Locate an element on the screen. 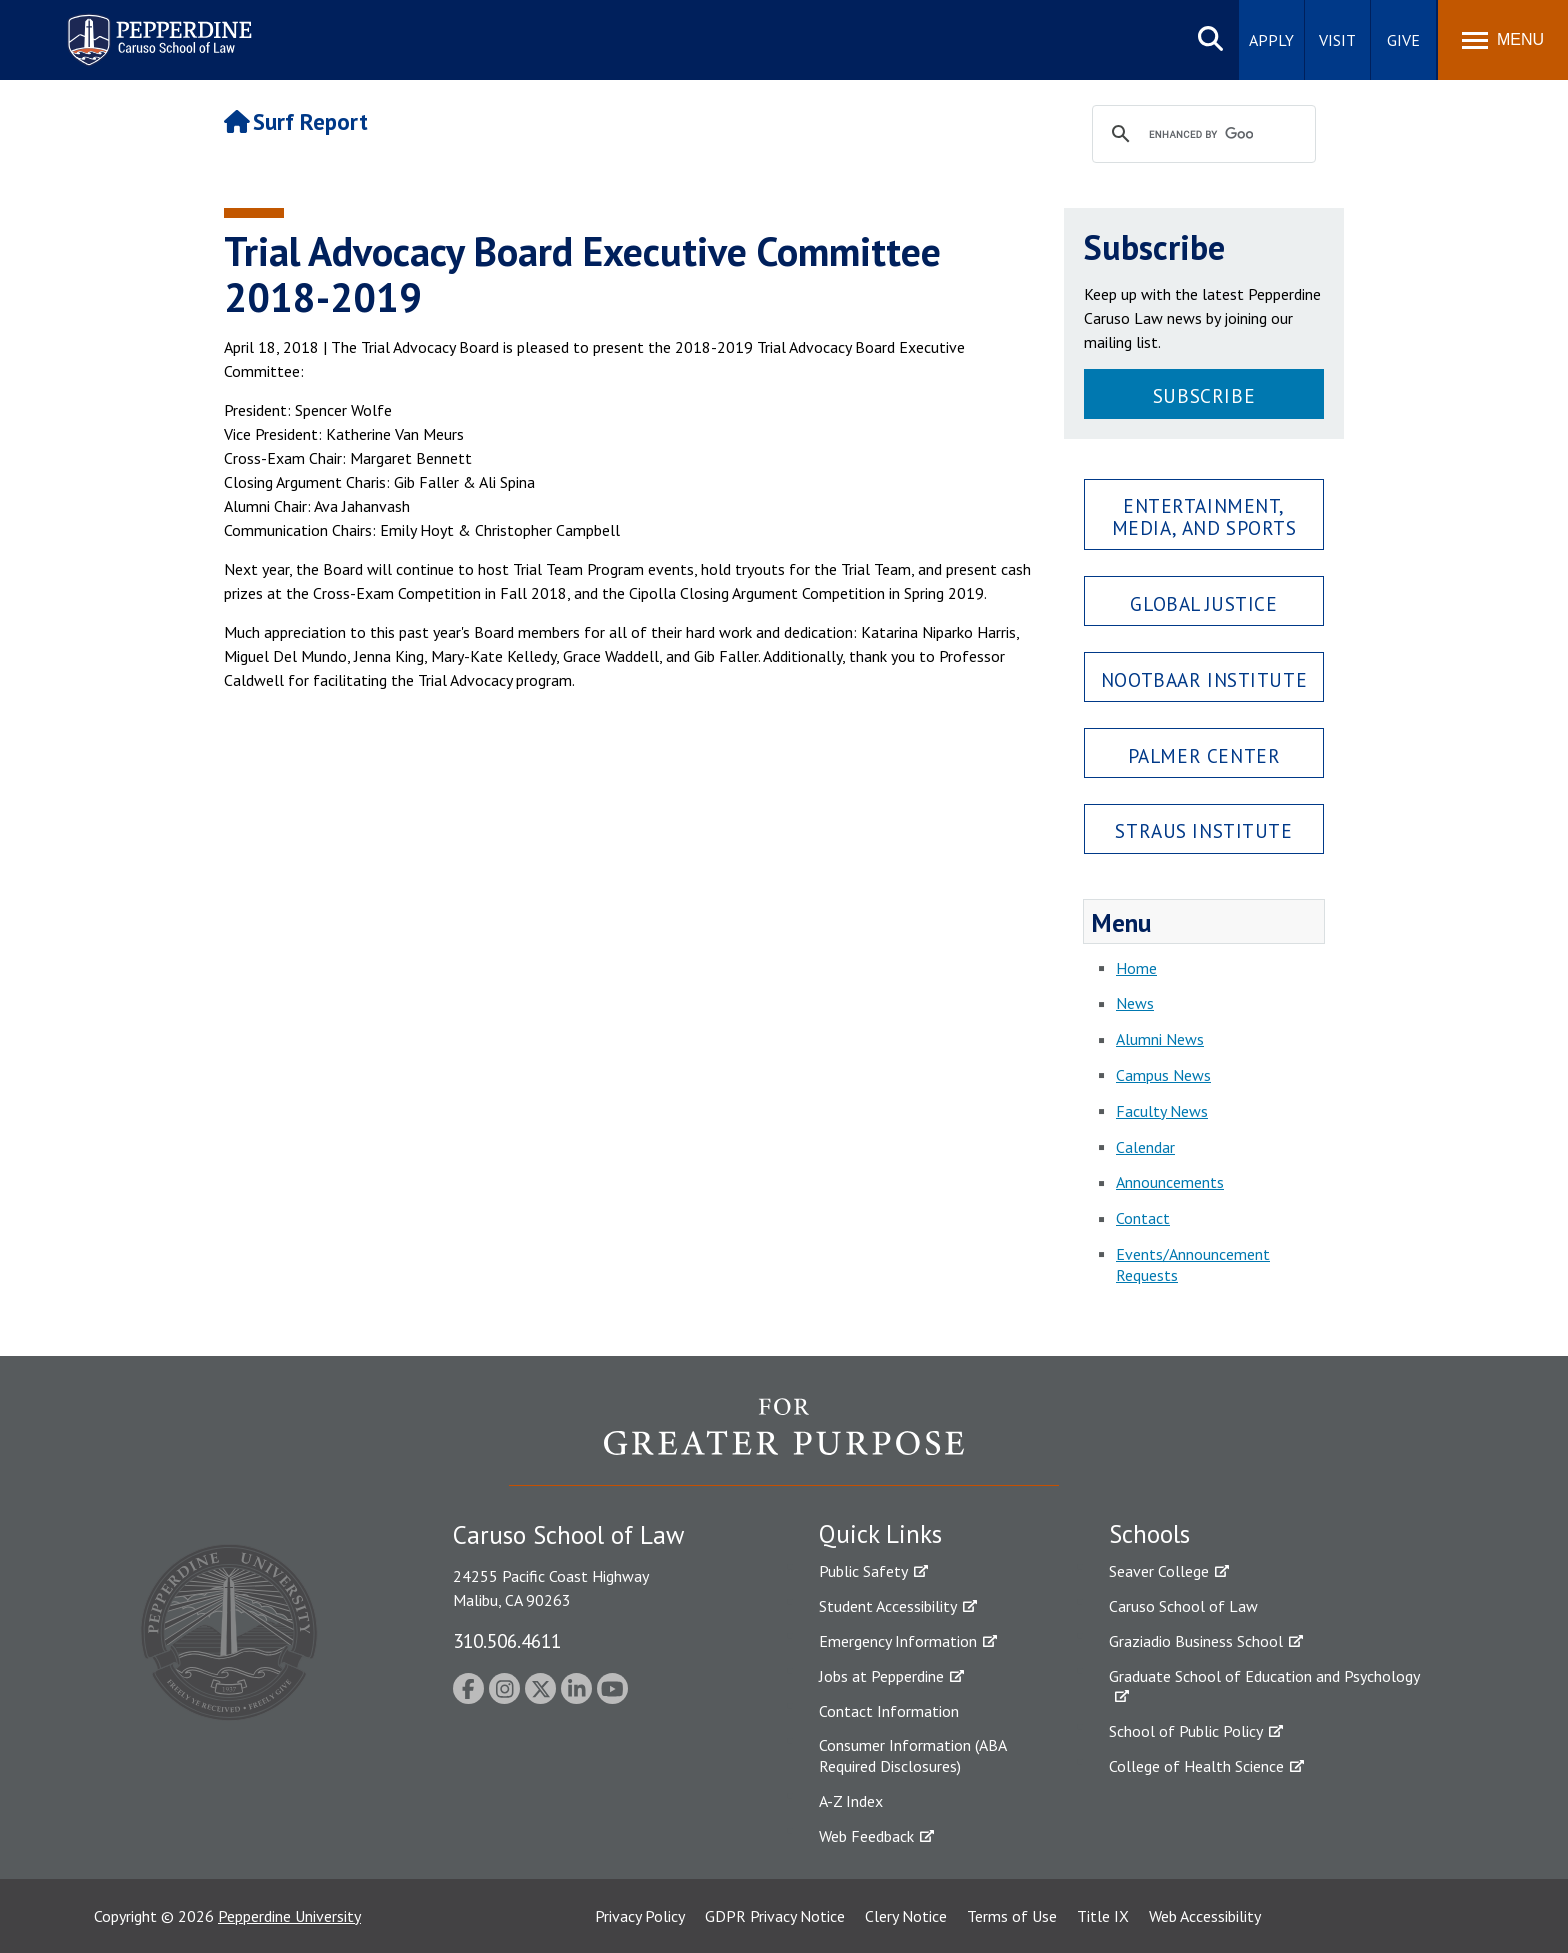 The width and height of the screenshot is (1568, 1953). Clery Notice is located at coordinates (906, 1916).